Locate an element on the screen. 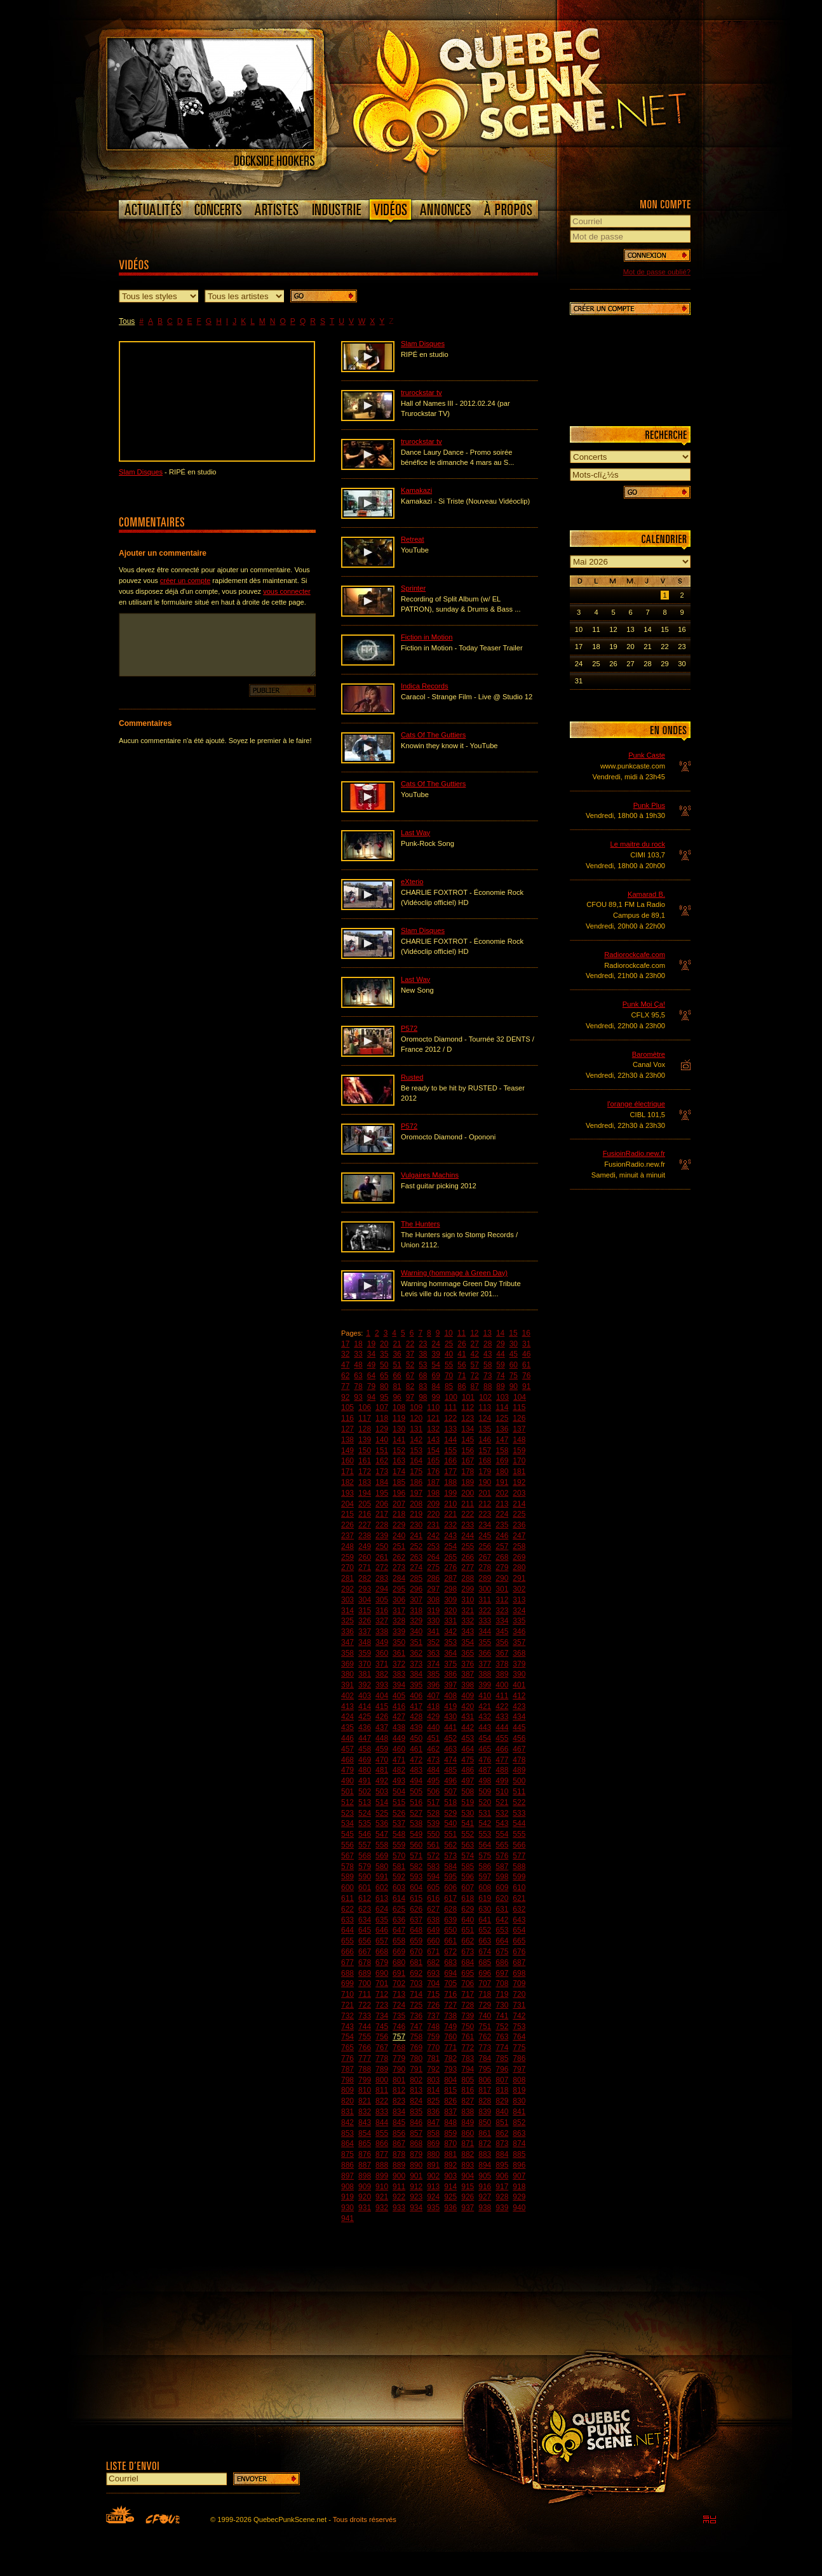 The image size is (822, 2576). 69 is located at coordinates (436, 1375).